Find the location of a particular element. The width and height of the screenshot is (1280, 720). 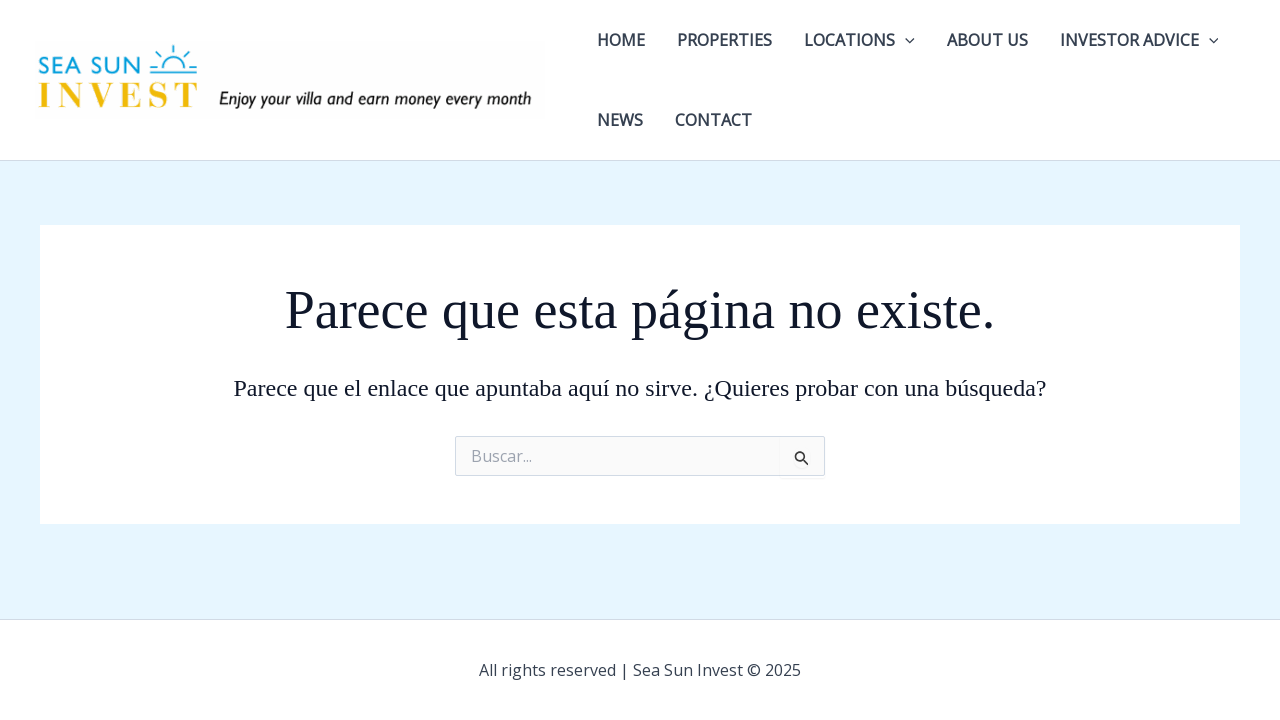

ABOUT US is located at coordinates (987, 40).